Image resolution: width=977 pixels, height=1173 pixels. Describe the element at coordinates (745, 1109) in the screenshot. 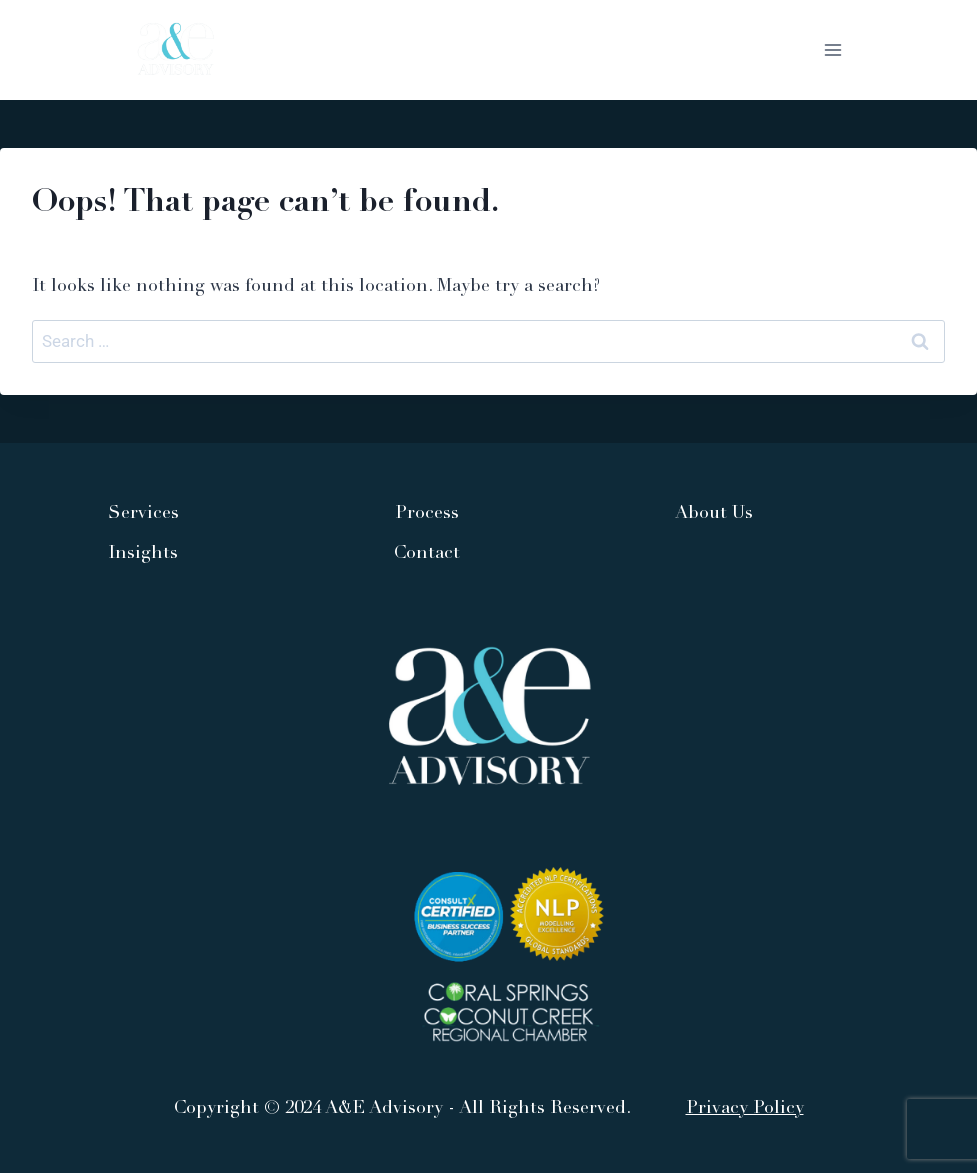

I see `Privacy Policy` at that location.